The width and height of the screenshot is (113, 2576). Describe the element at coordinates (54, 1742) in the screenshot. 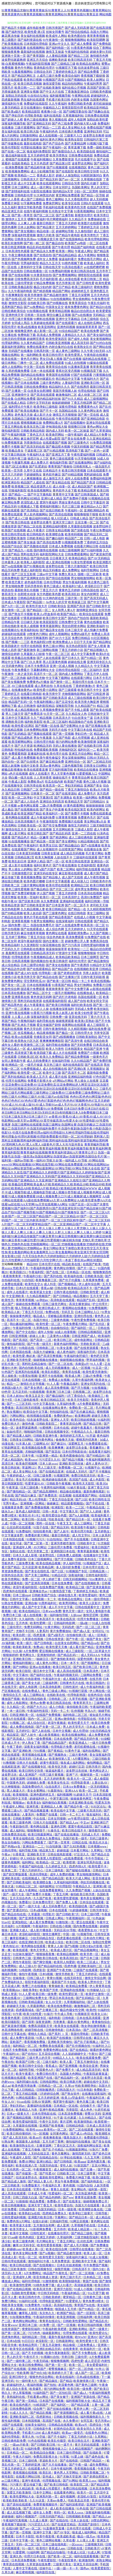

I see `国产精品精品国产` at that location.